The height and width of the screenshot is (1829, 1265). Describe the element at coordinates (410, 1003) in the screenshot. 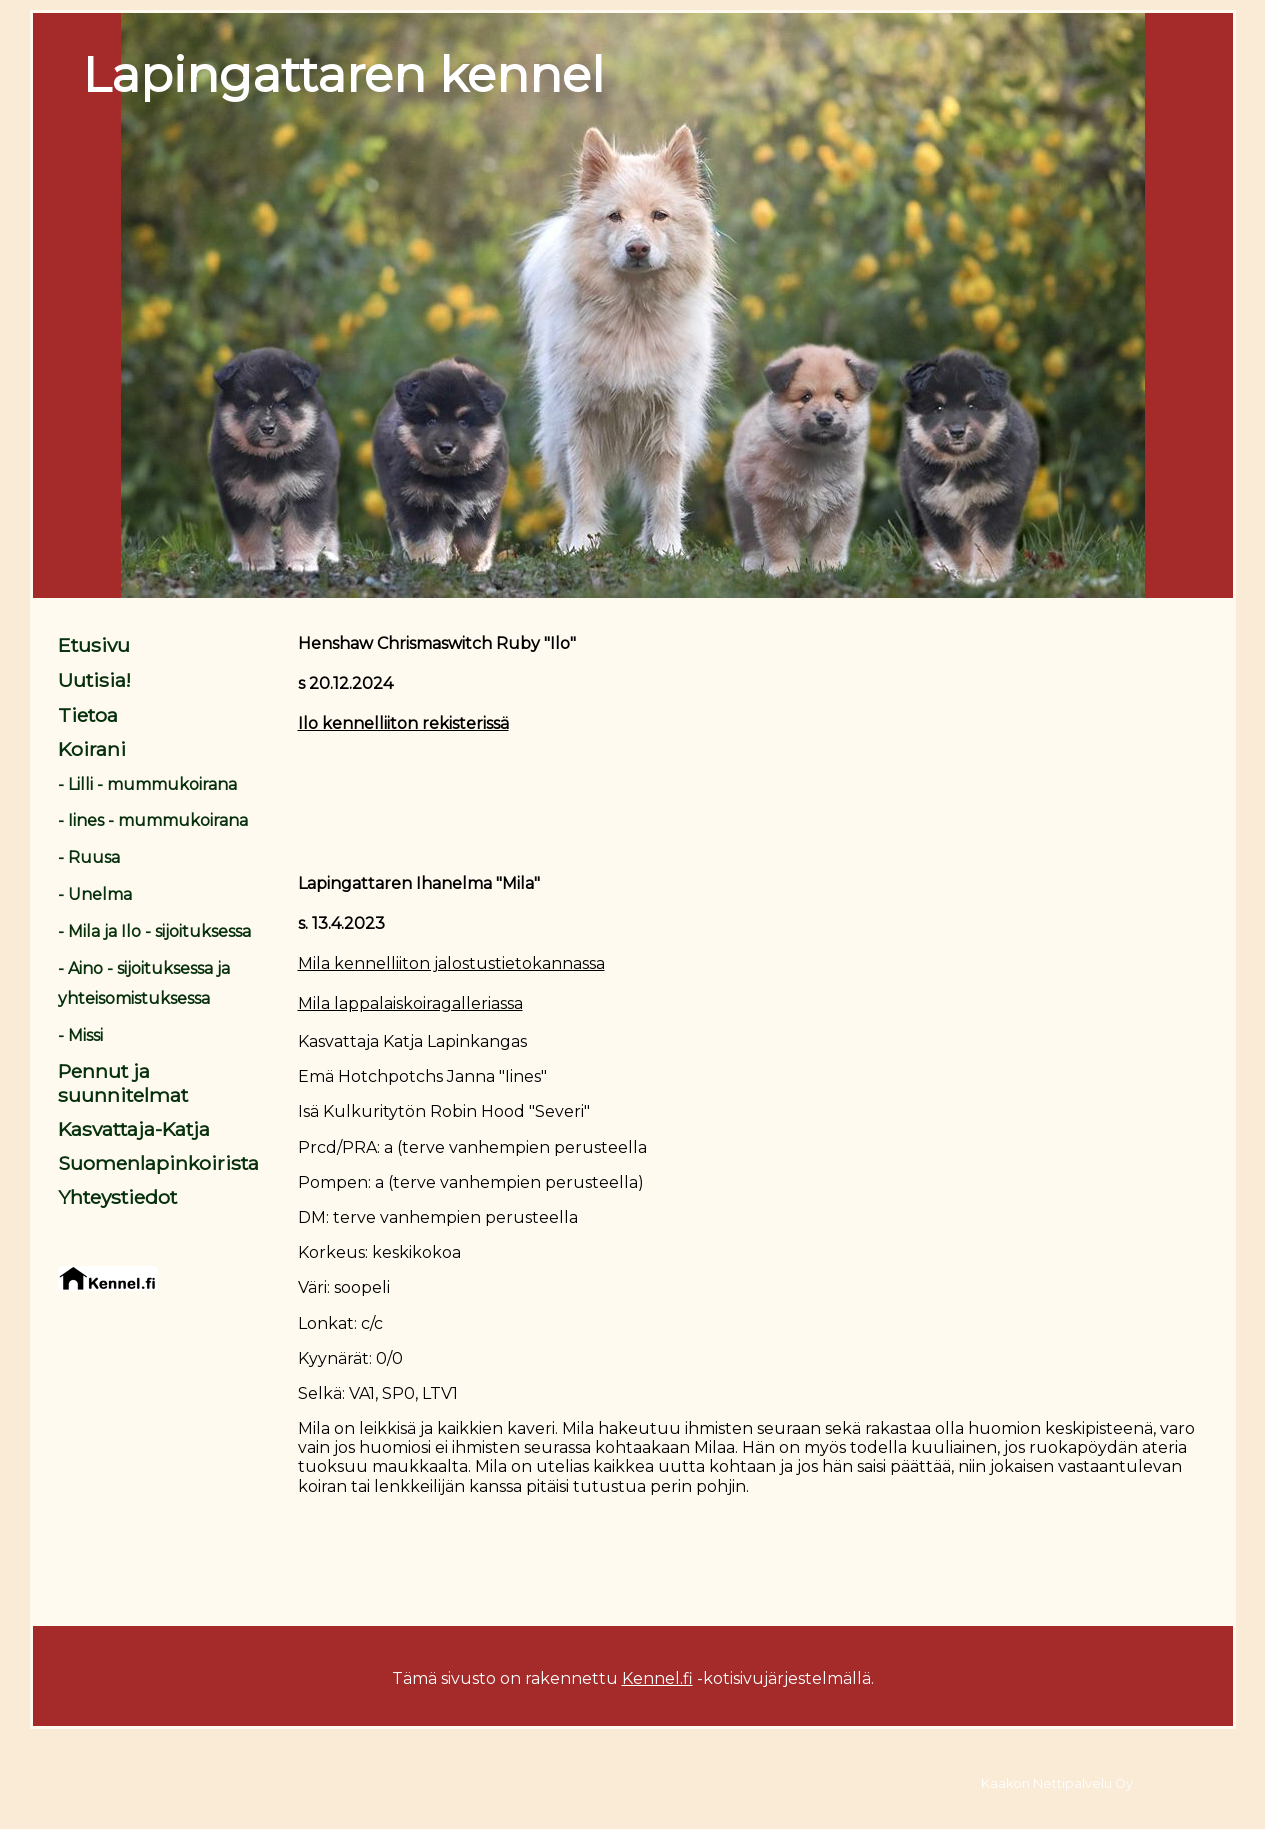

I see `Mila lappalaiskoiragalleriassa` at that location.